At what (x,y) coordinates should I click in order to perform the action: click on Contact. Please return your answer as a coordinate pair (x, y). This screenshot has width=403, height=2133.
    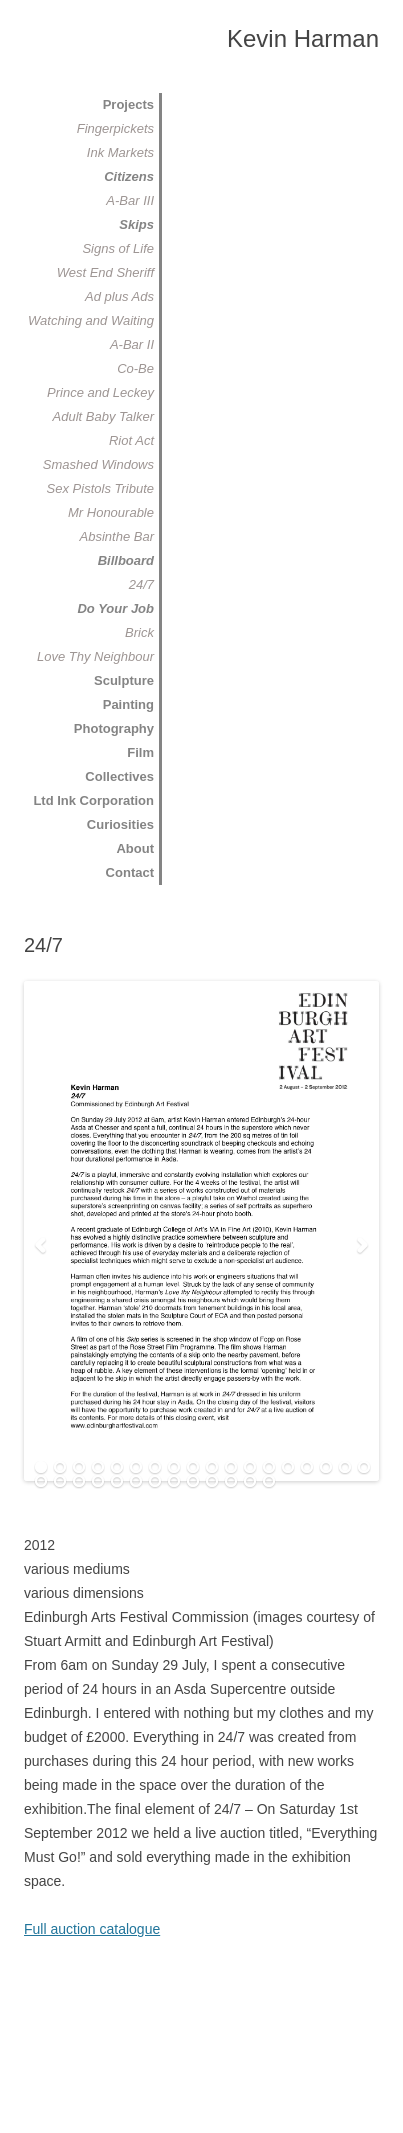
    Looking at the image, I should click on (130, 872).